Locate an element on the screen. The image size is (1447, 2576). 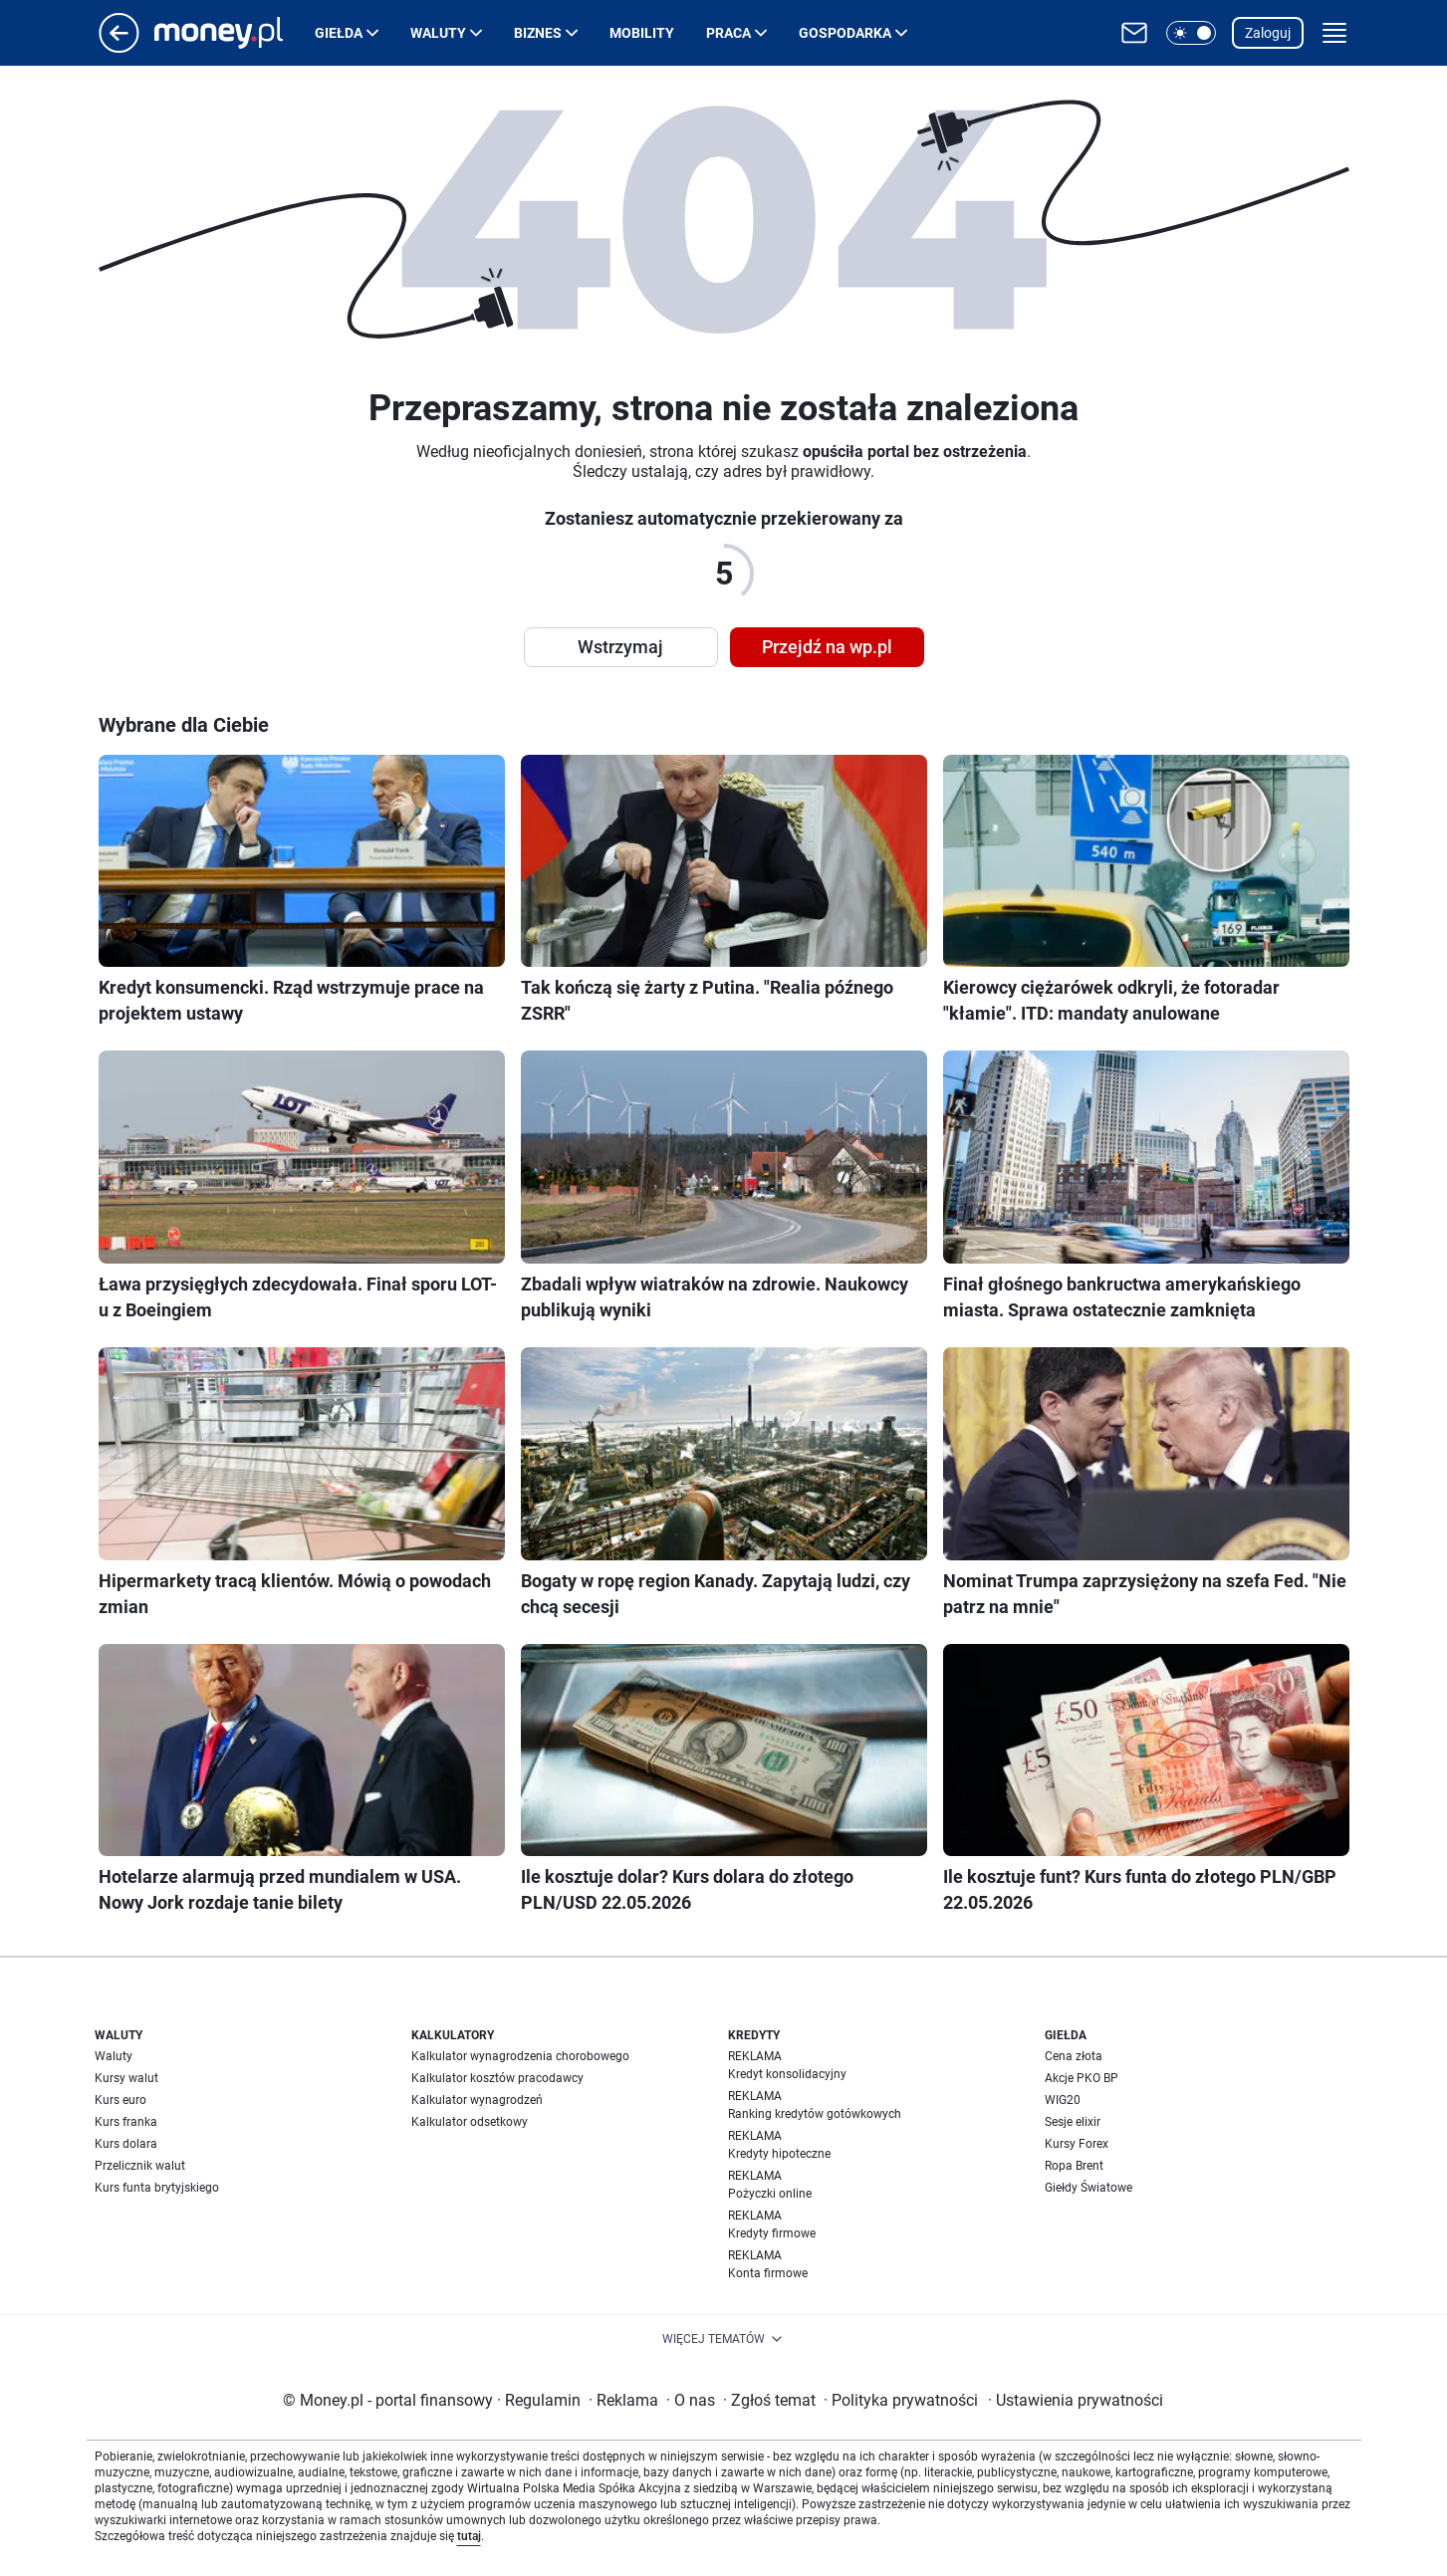
Akcje PKO BP is located at coordinates (1081, 2078).